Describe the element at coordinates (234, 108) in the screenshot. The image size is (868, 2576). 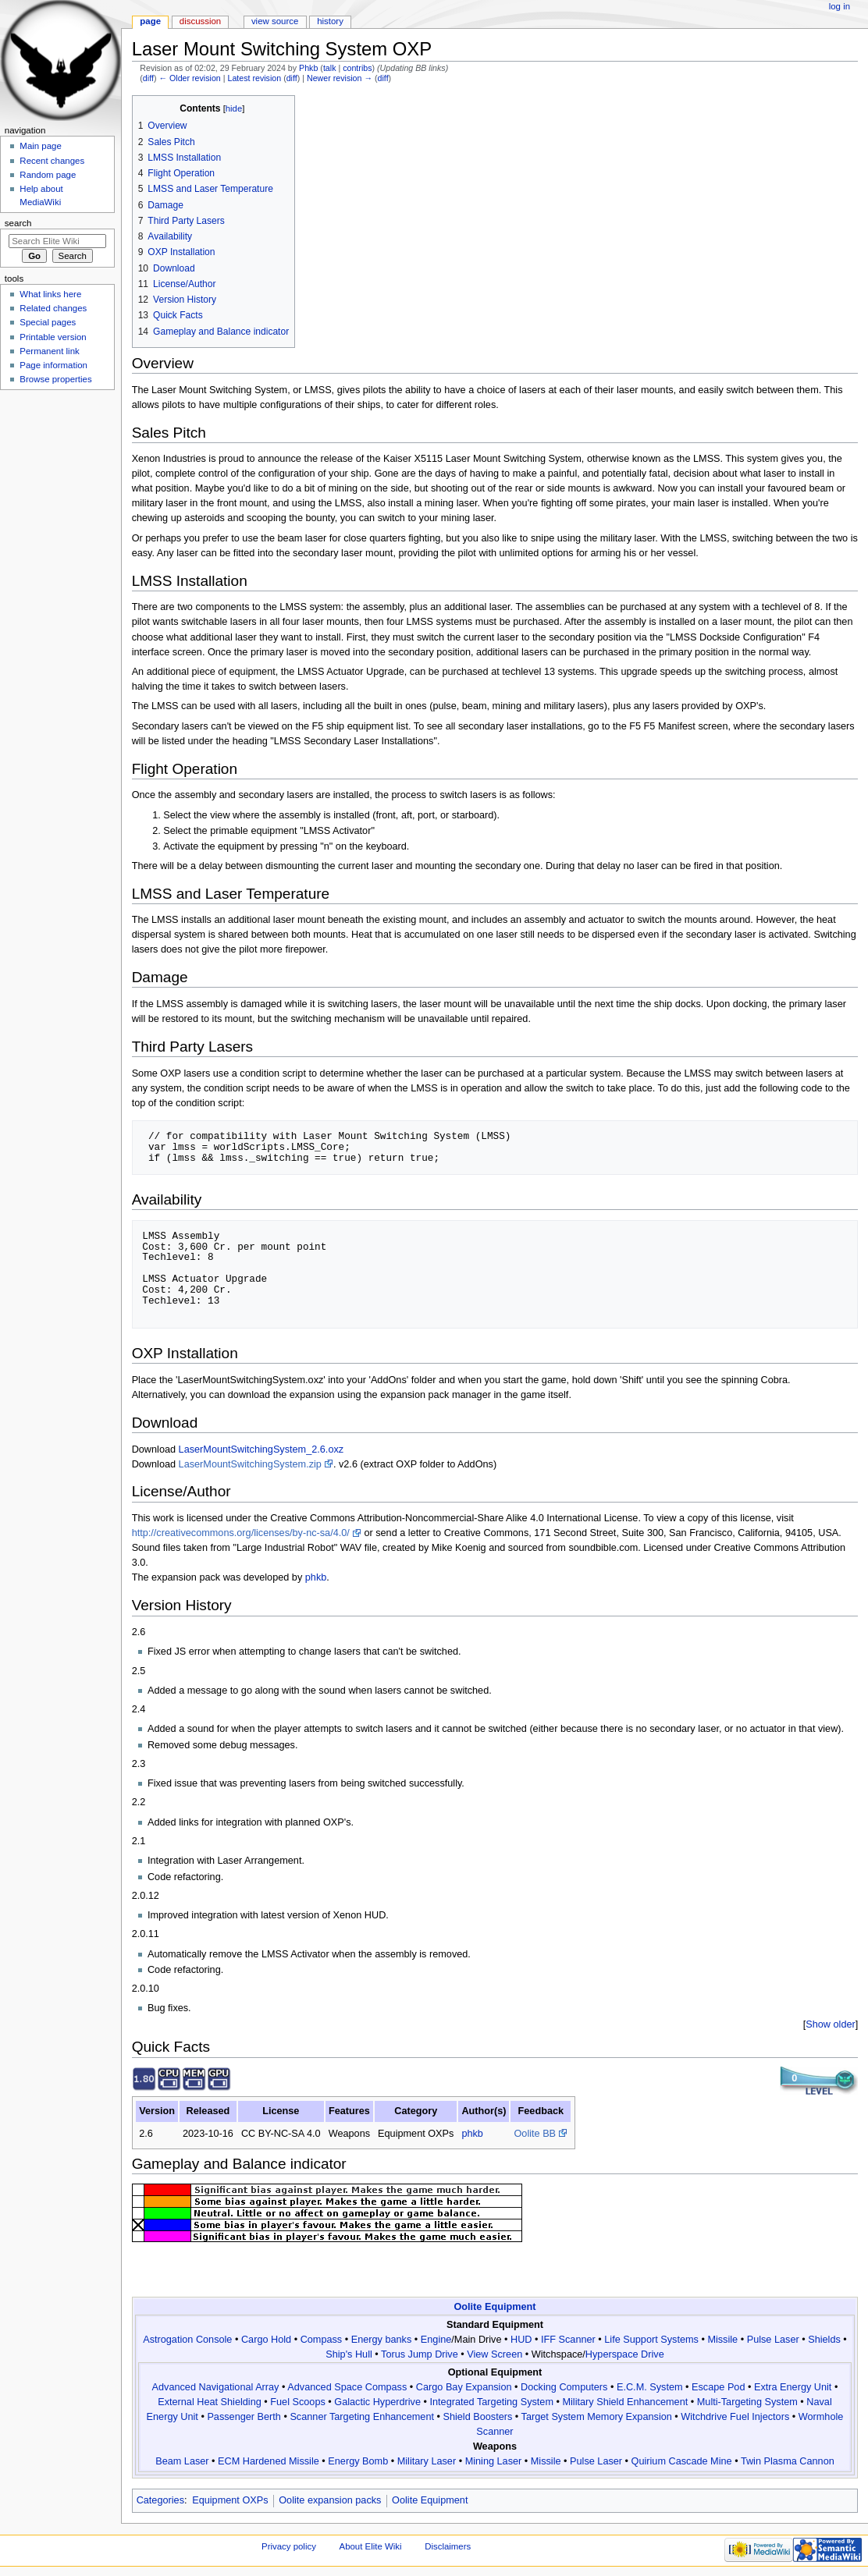
I see `hide [button]` at that location.